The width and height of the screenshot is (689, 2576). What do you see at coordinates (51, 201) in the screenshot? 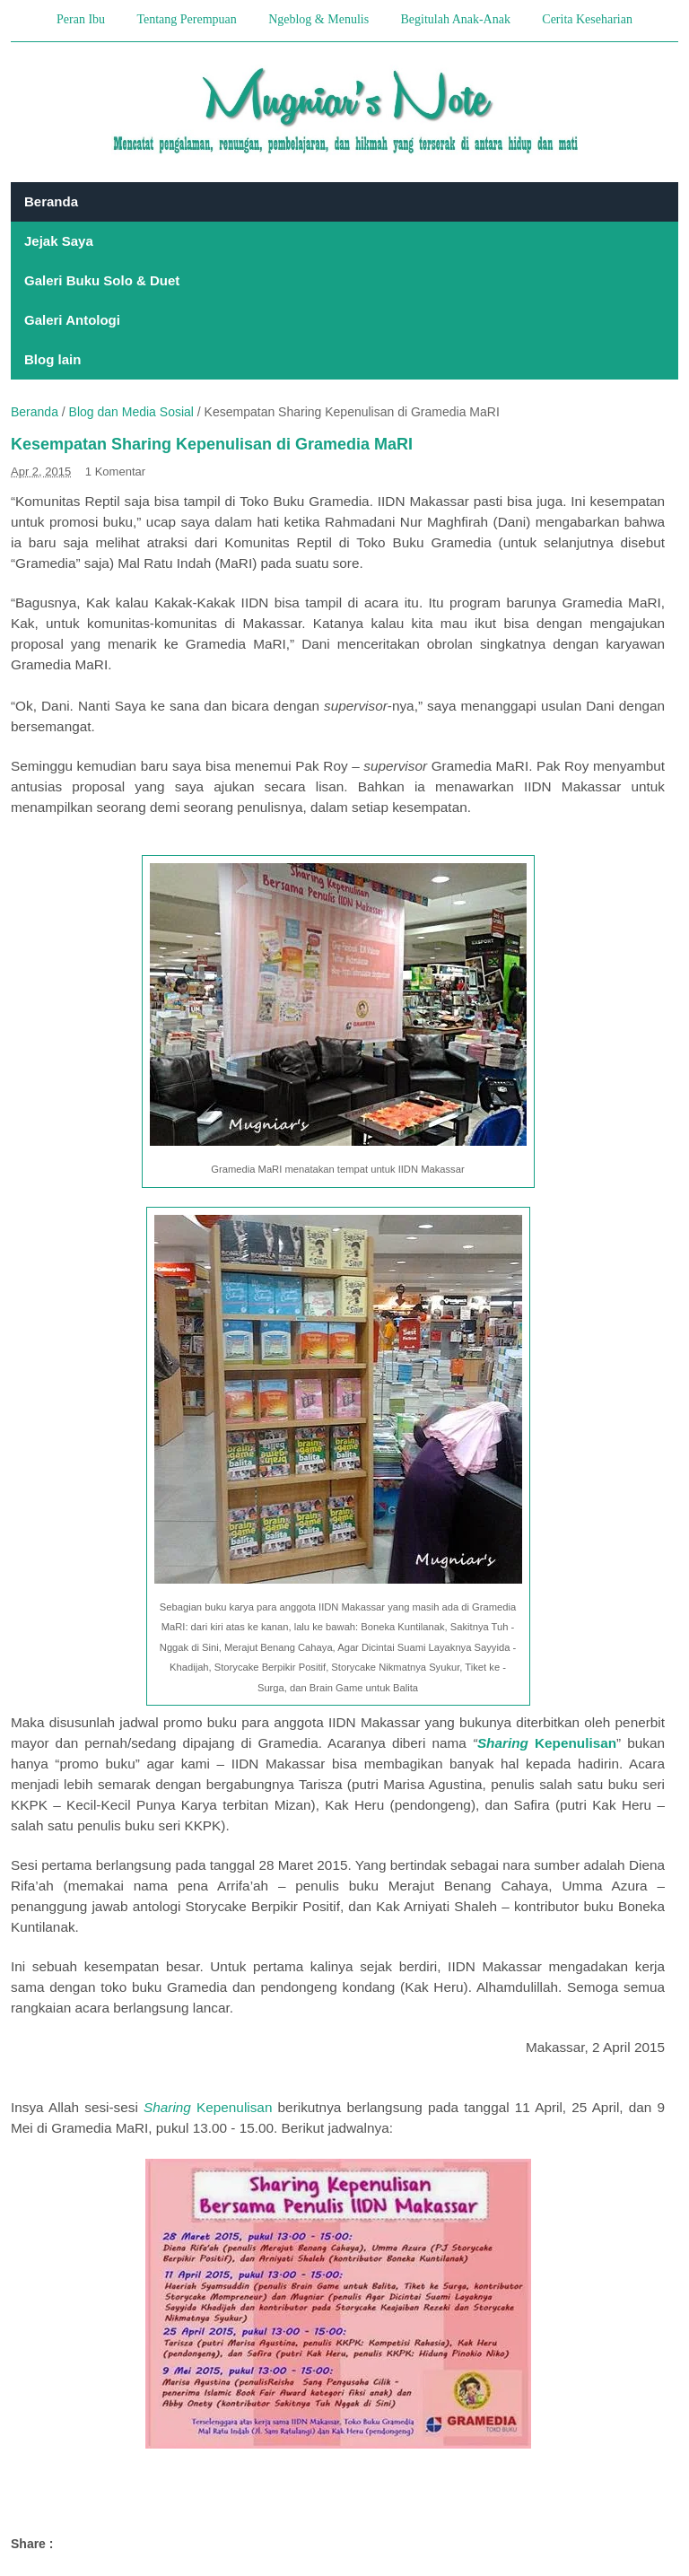
I see `Beranda` at bounding box center [51, 201].